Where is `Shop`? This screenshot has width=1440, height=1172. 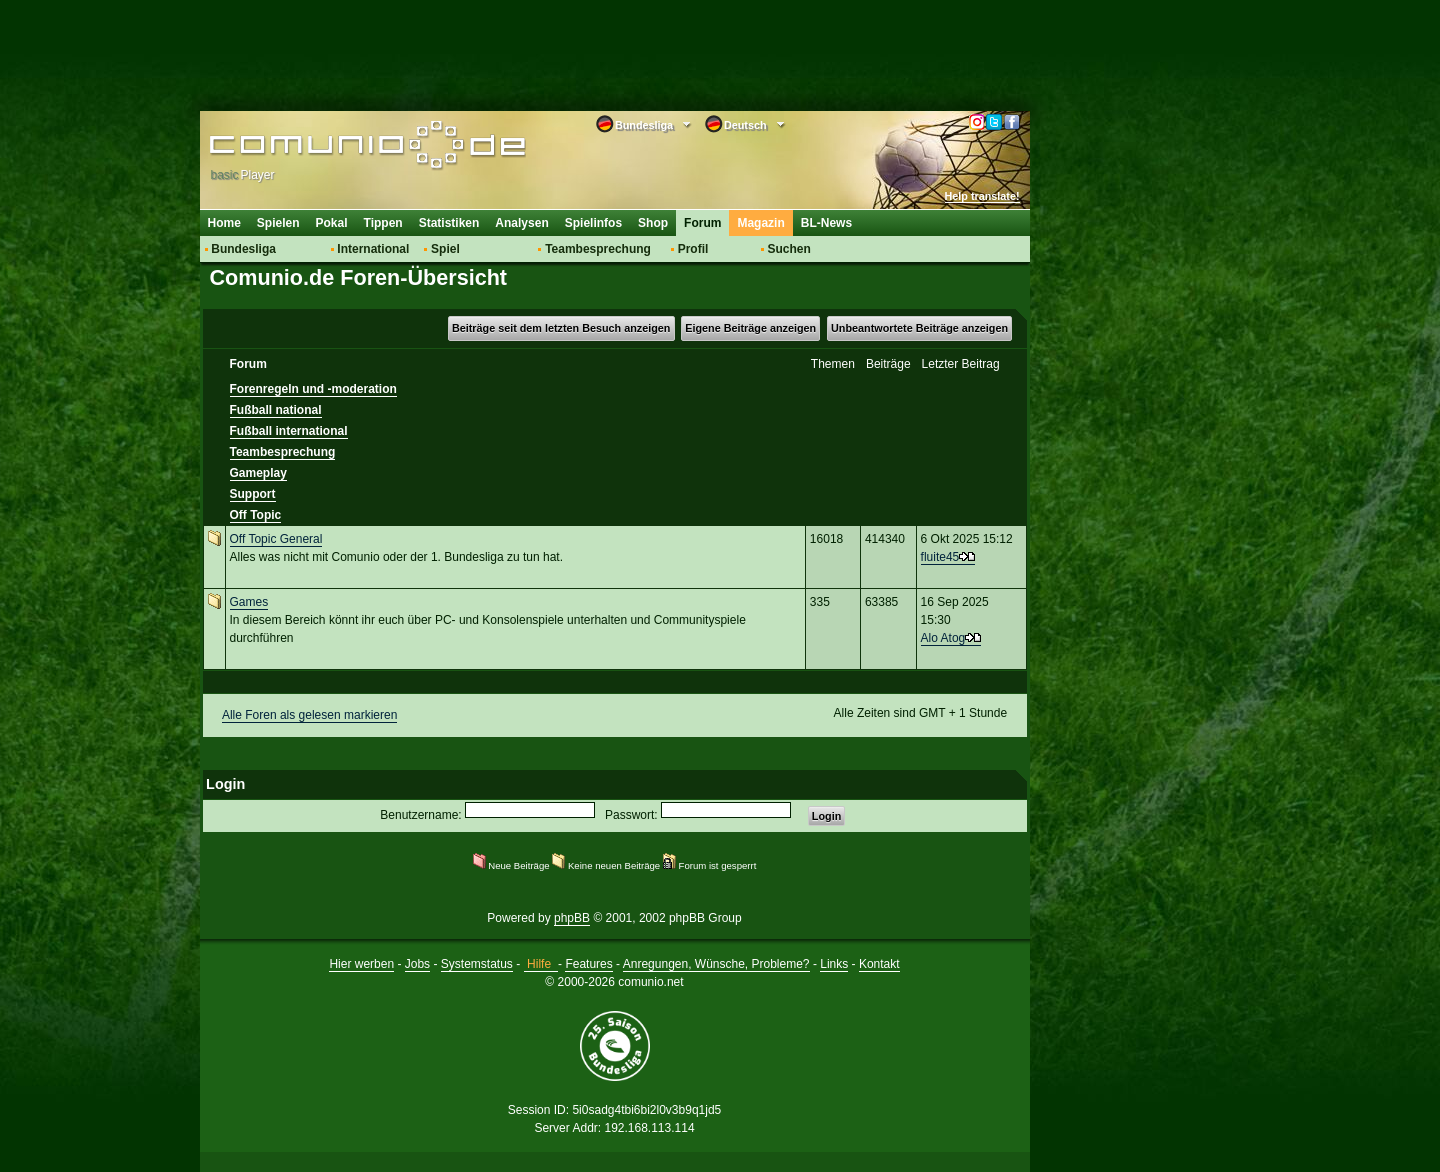 Shop is located at coordinates (653, 223).